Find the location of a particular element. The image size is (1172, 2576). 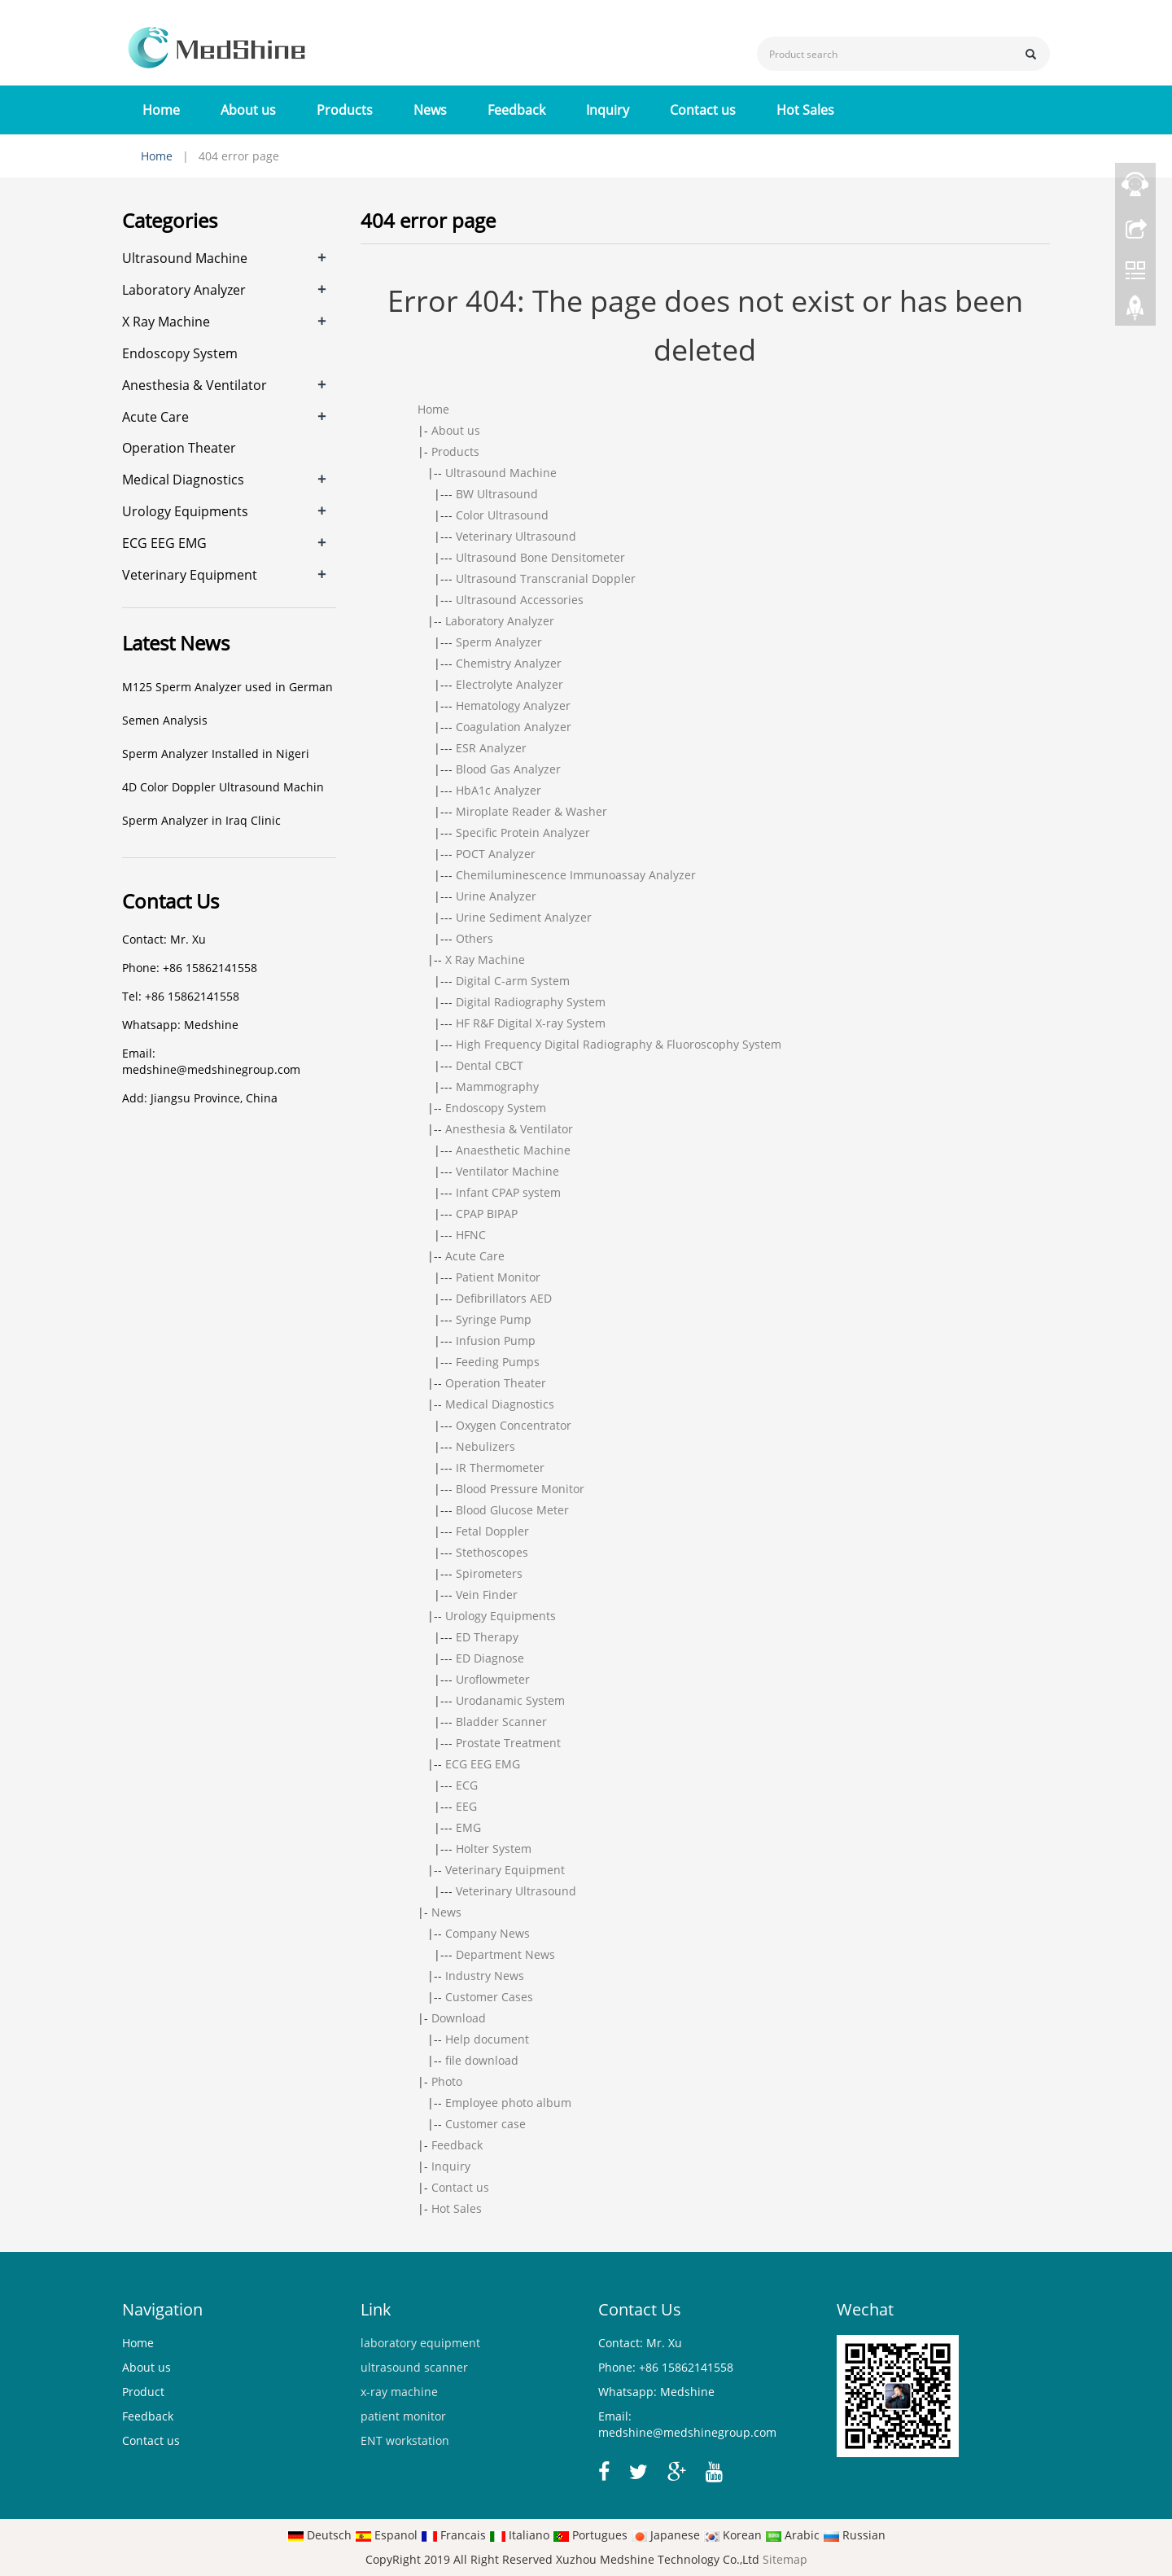

Sperm Analyzer Installed in Nigeri is located at coordinates (215, 753).